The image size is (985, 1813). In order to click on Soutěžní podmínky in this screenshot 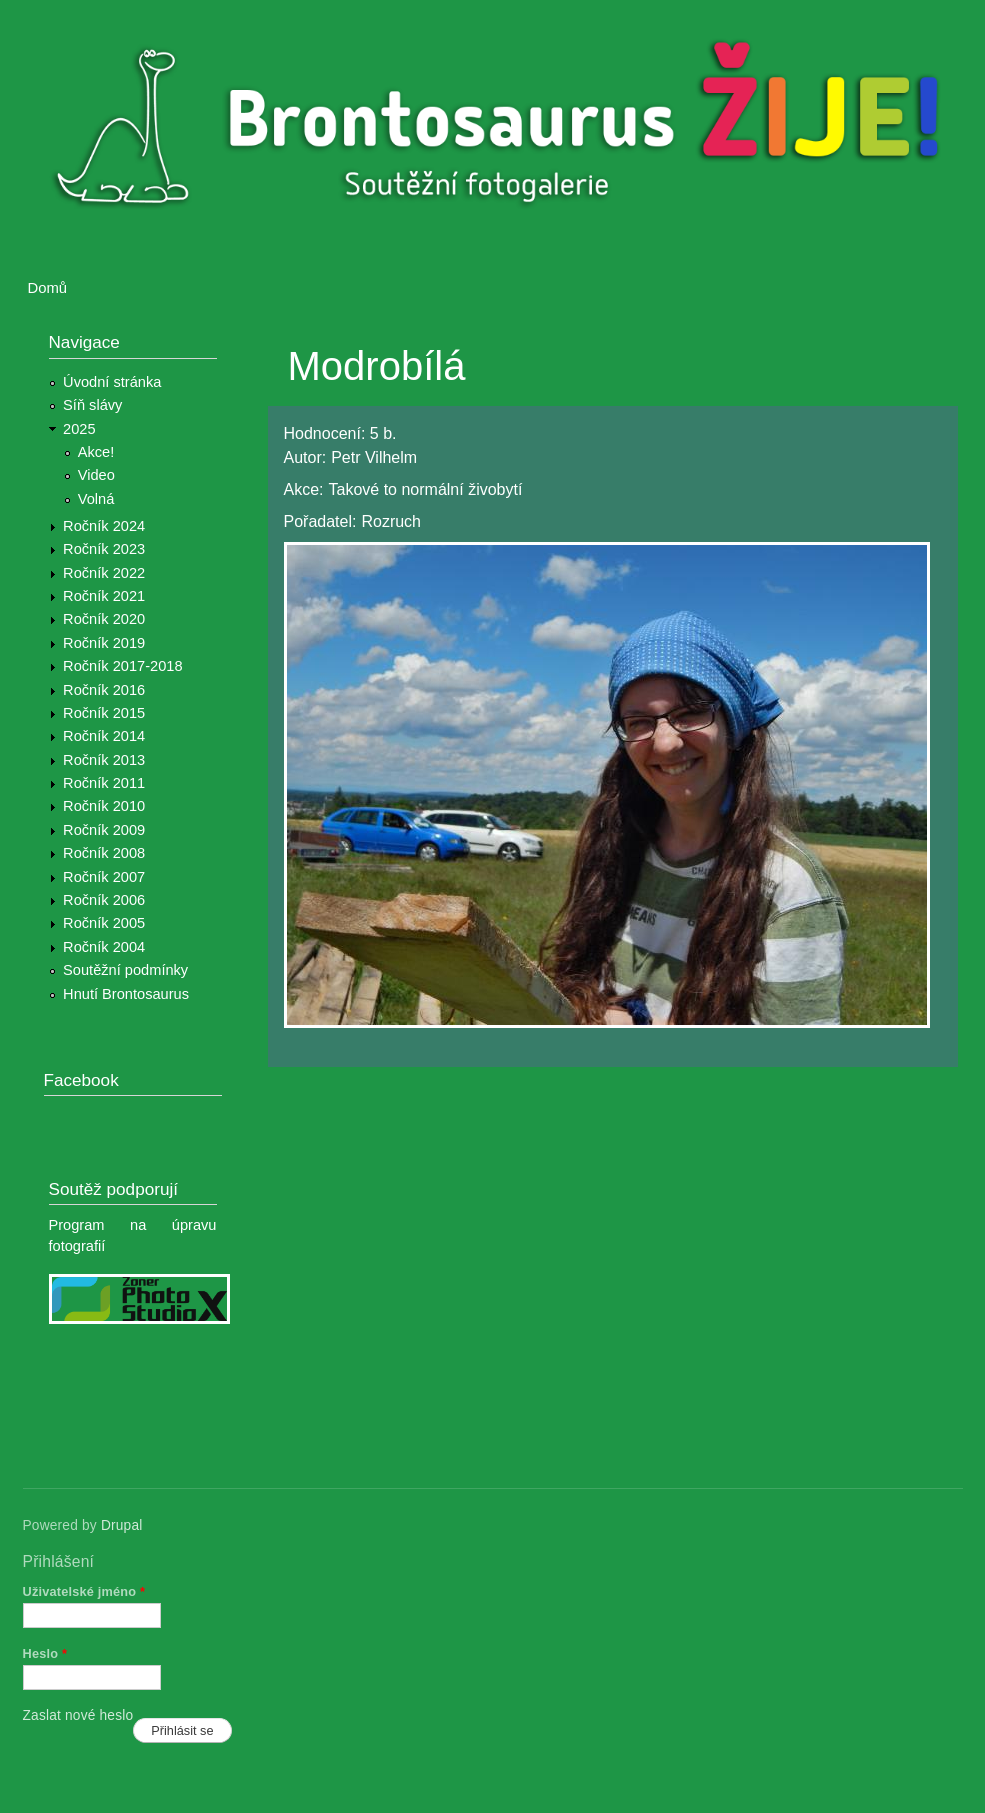, I will do `click(125, 970)`.